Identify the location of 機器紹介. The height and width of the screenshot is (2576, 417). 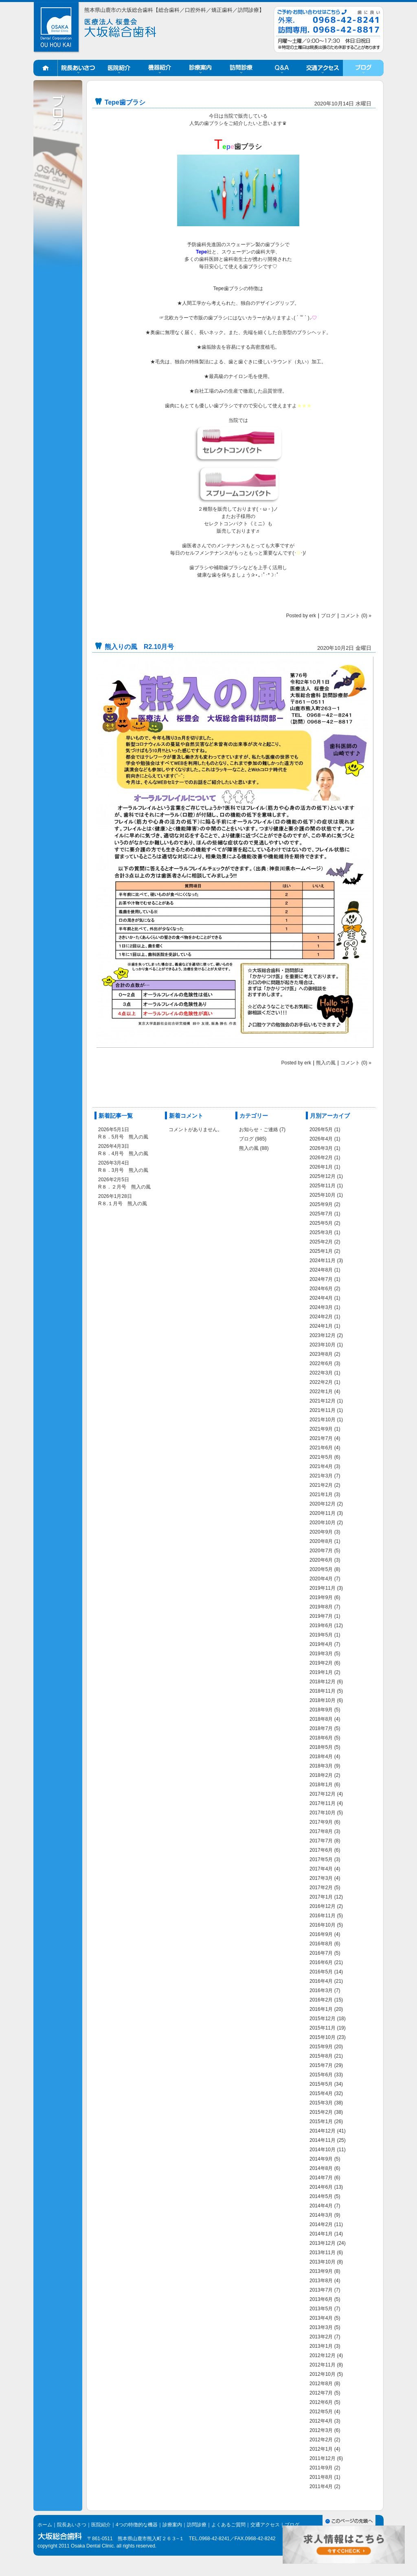
(159, 68).